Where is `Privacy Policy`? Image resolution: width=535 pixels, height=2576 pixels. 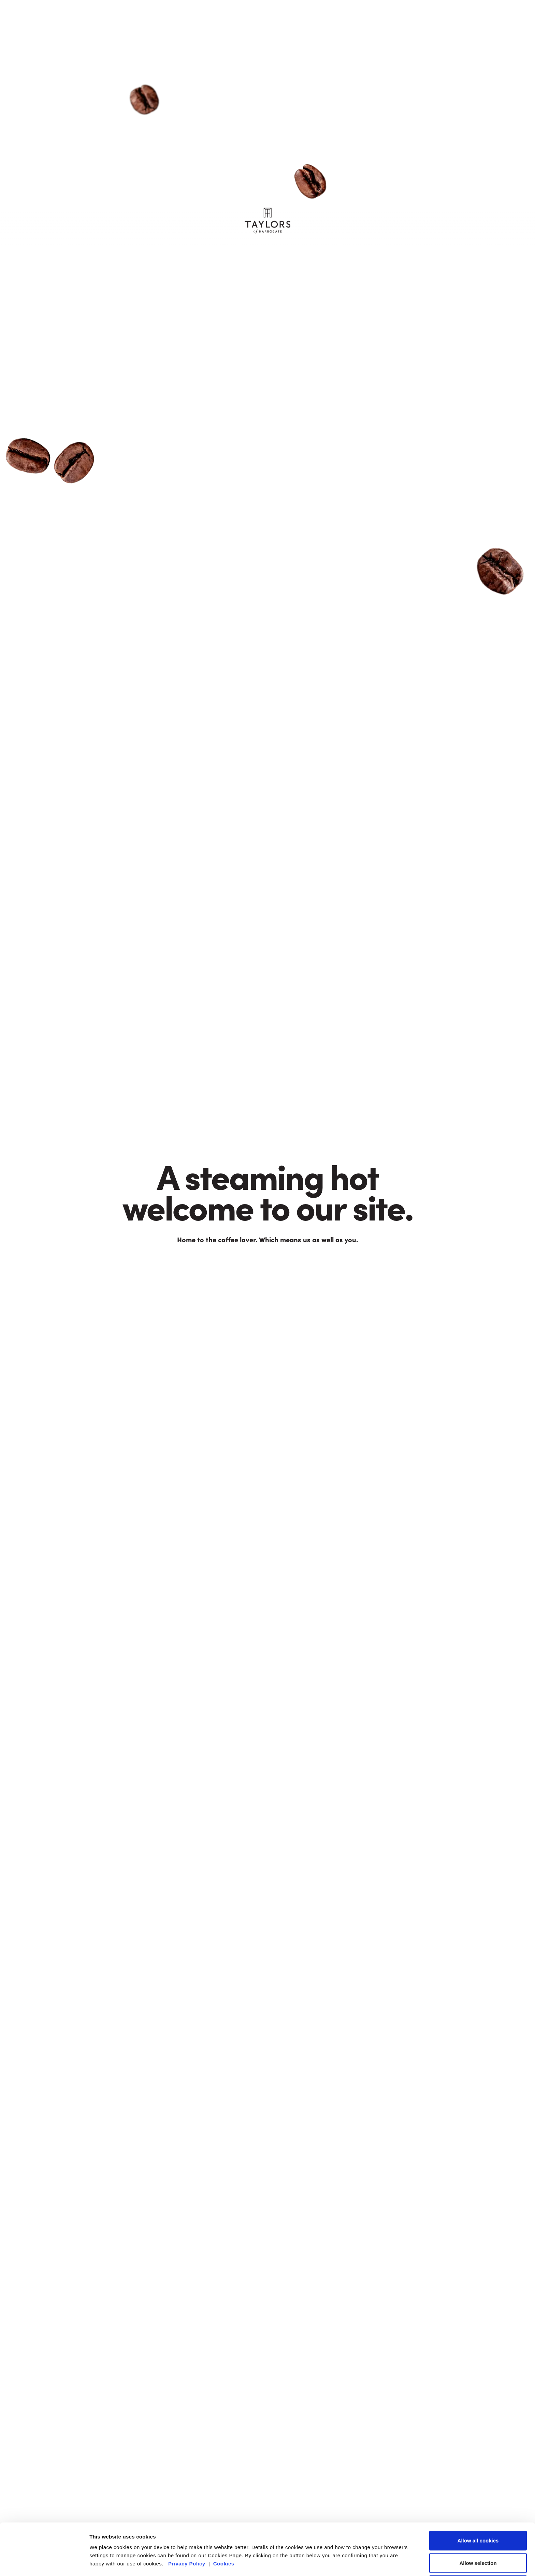 Privacy Policy is located at coordinates (186, 2515).